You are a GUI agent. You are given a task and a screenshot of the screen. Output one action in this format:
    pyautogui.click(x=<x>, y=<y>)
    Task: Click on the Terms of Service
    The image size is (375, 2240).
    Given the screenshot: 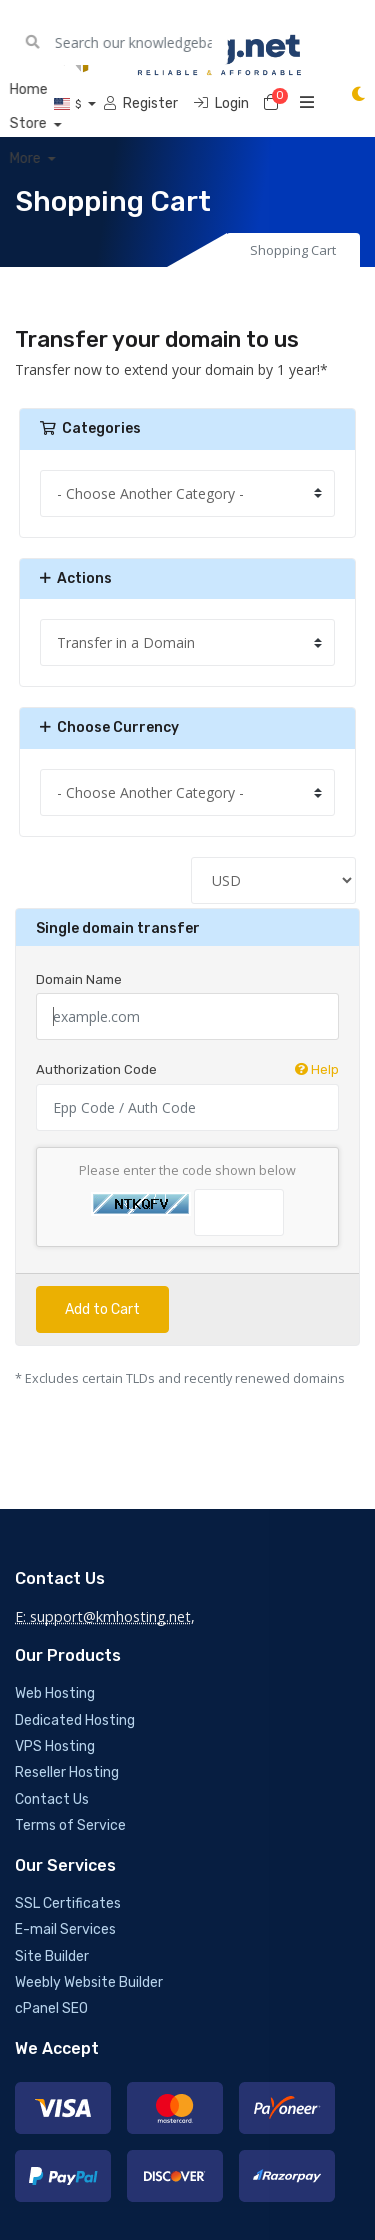 What is the action you would take?
    pyautogui.click(x=70, y=1825)
    